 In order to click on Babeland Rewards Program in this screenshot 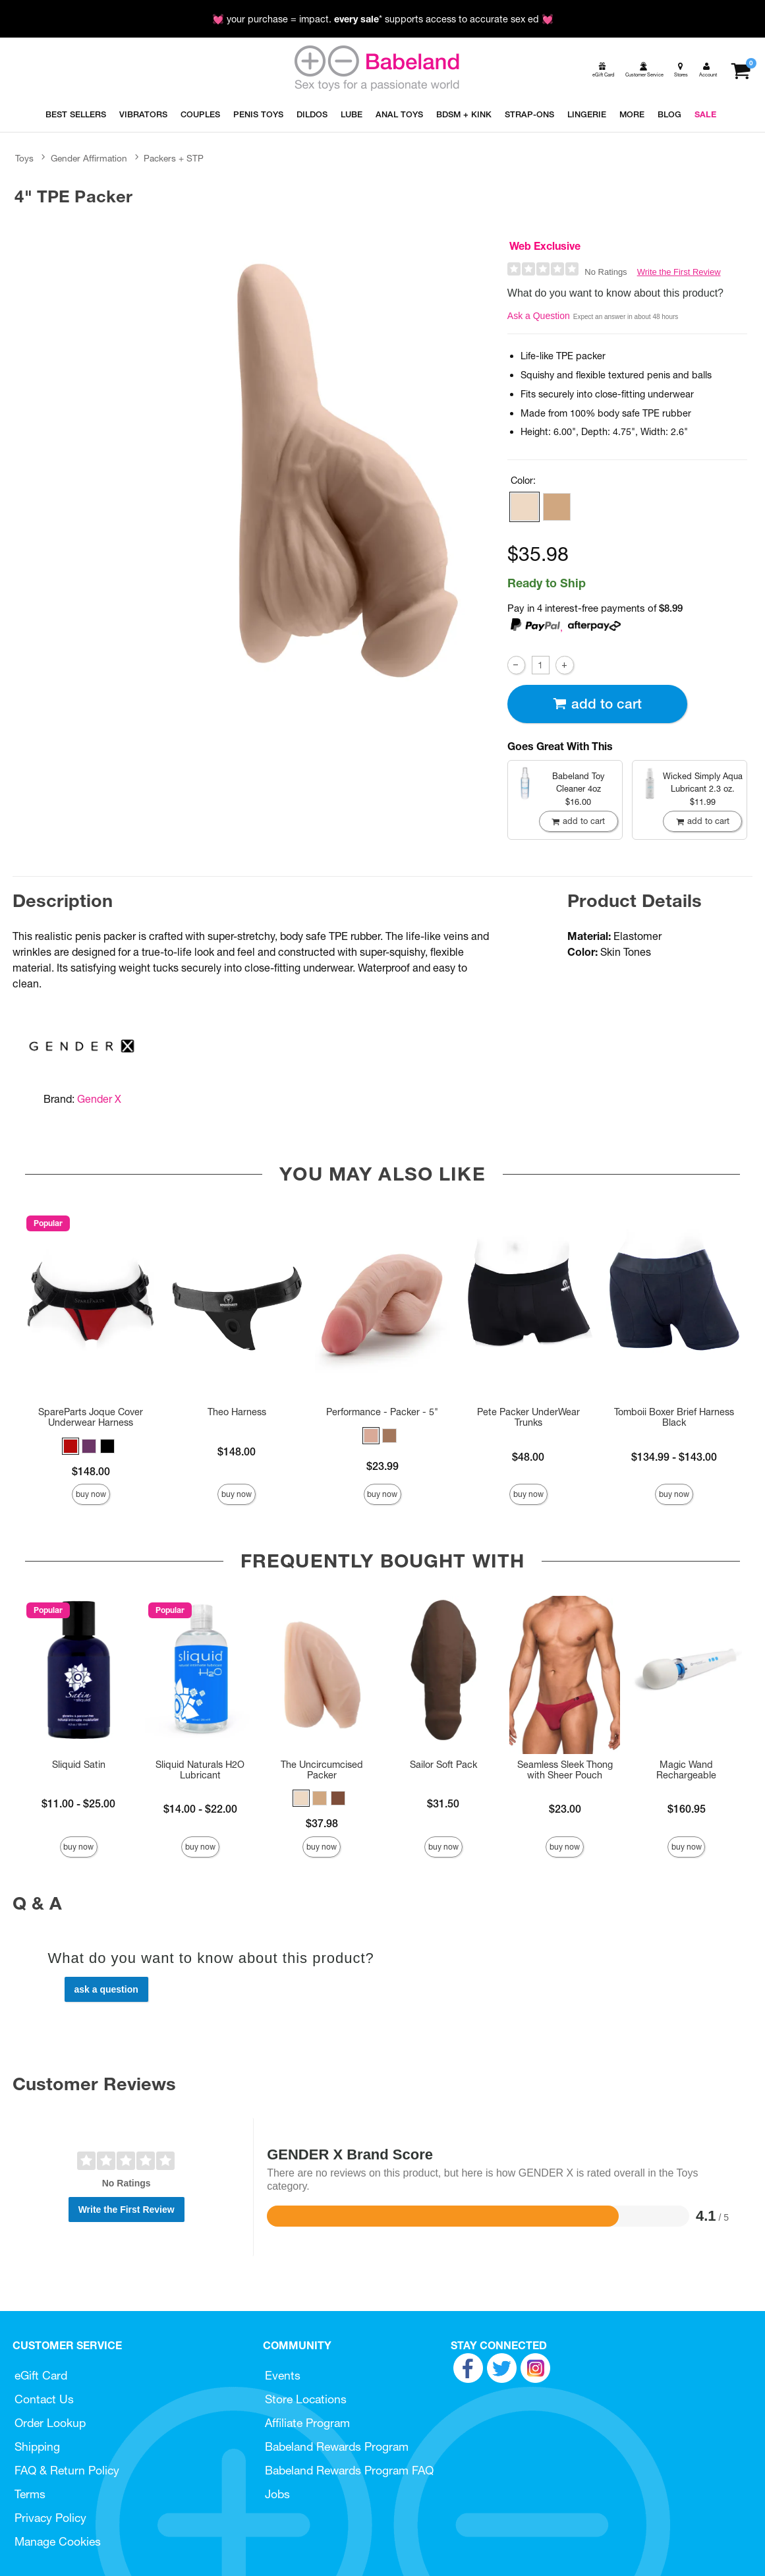, I will do `click(337, 2446)`.